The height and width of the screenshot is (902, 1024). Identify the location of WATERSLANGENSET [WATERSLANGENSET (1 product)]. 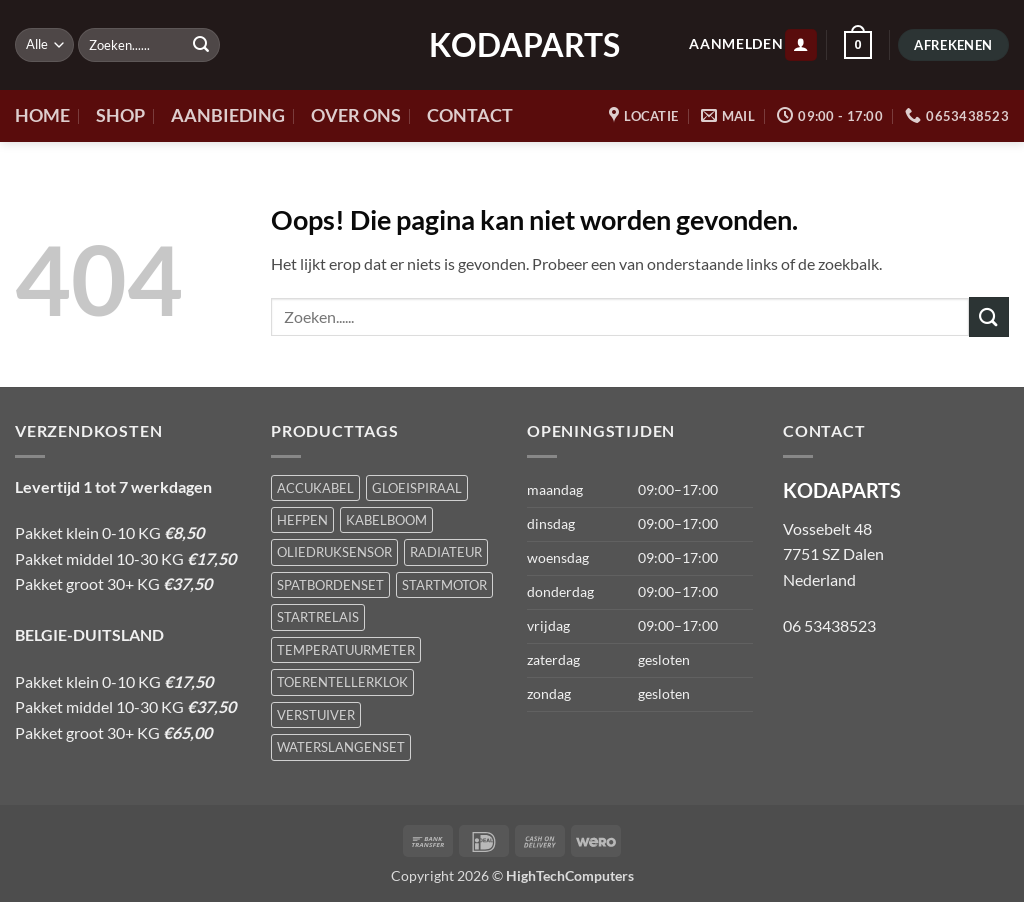
(341, 747).